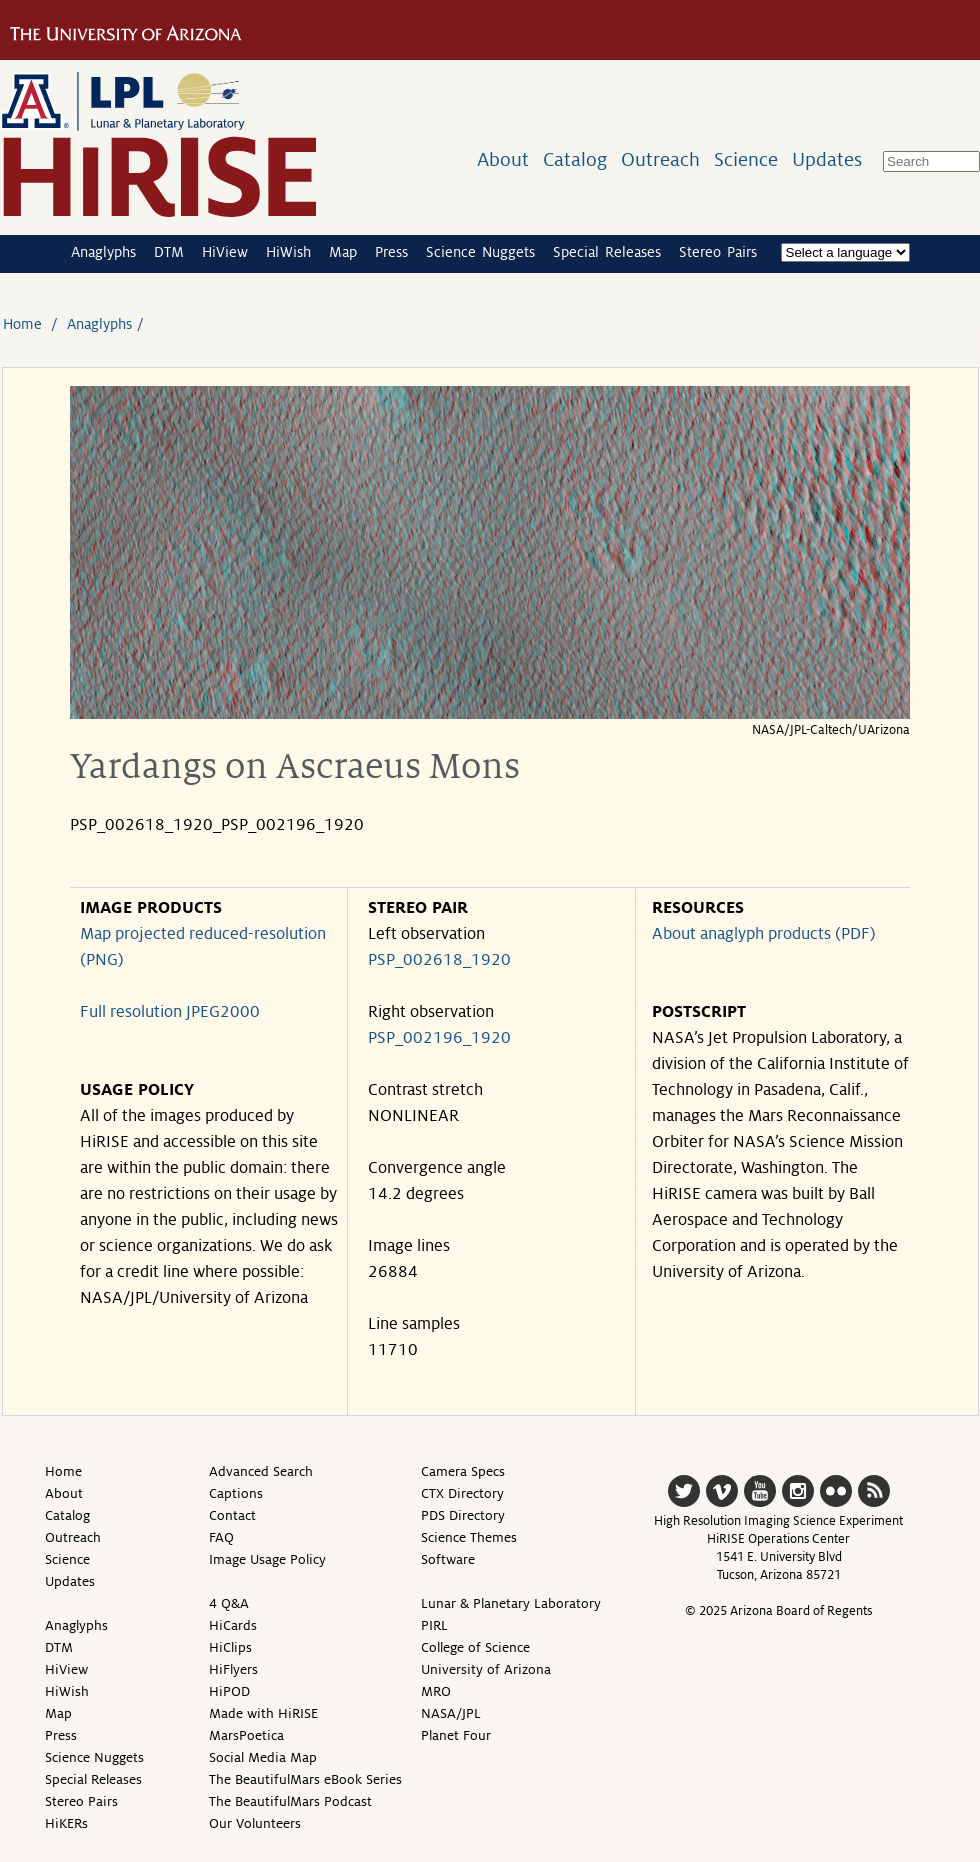 This screenshot has height=1862, width=980. What do you see at coordinates (436, 1691) in the screenshot?
I see `MRO` at bounding box center [436, 1691].